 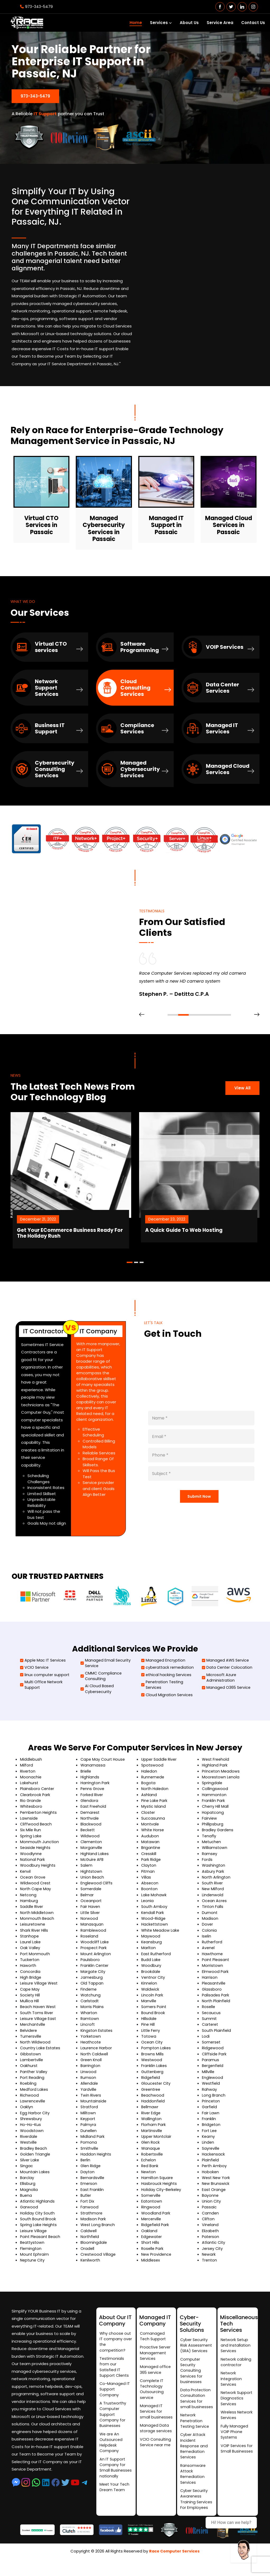 I want to click on Sayreville, so click(x=211, y=2155).